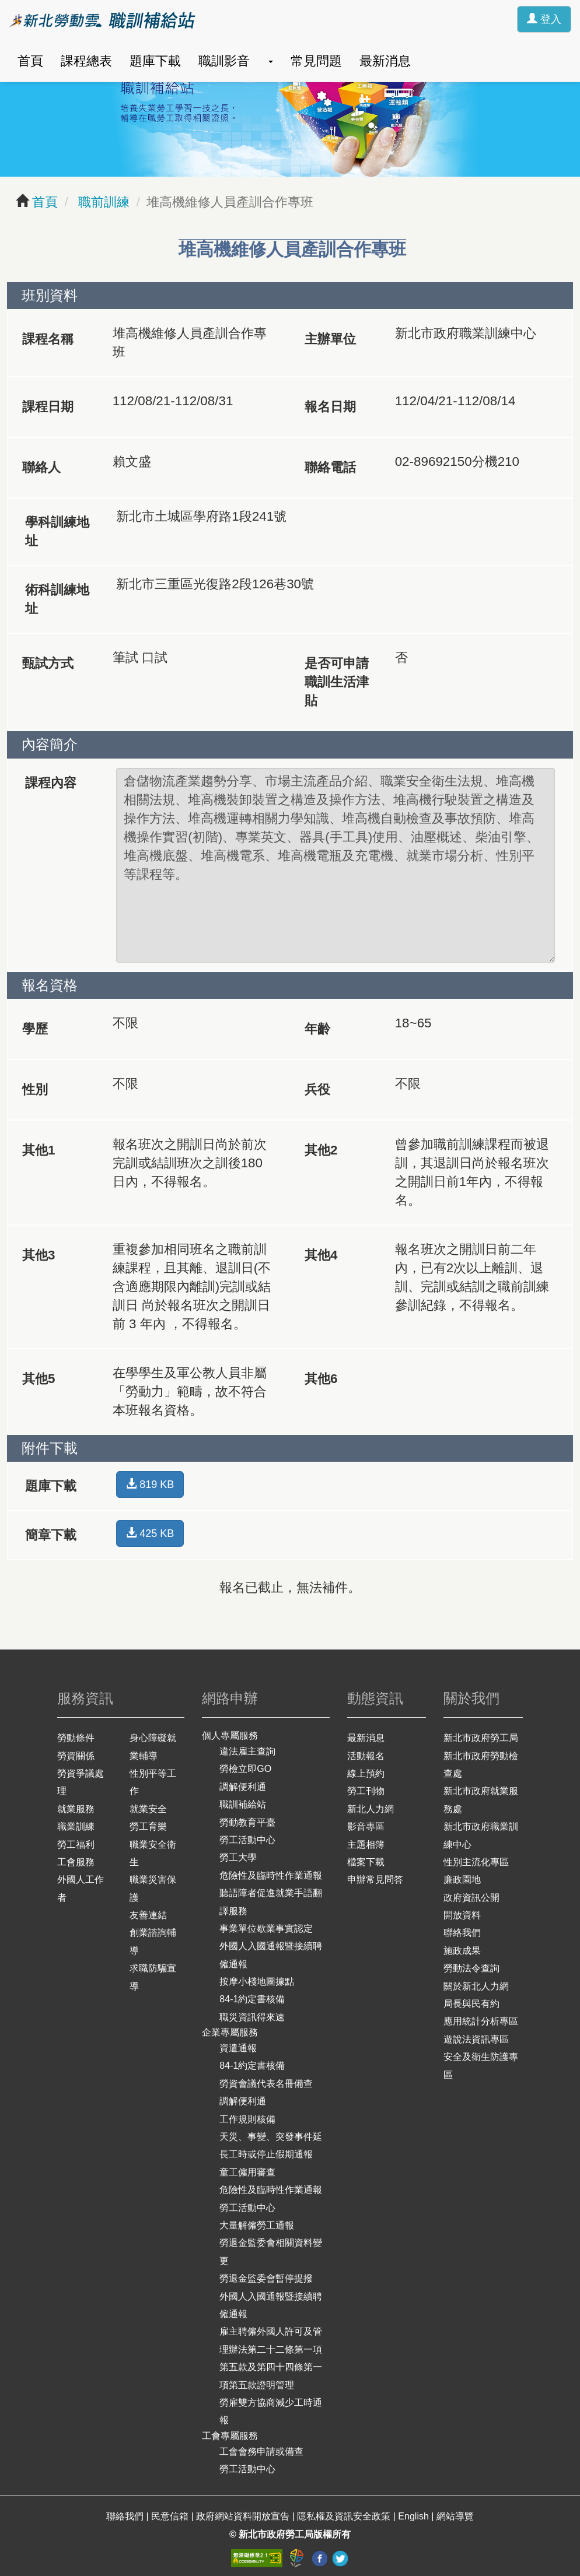 The image size is (580, 2576). Describe the element at coordinates (247, 2119) in the screenshot. I see `工作規則核備` at that location.